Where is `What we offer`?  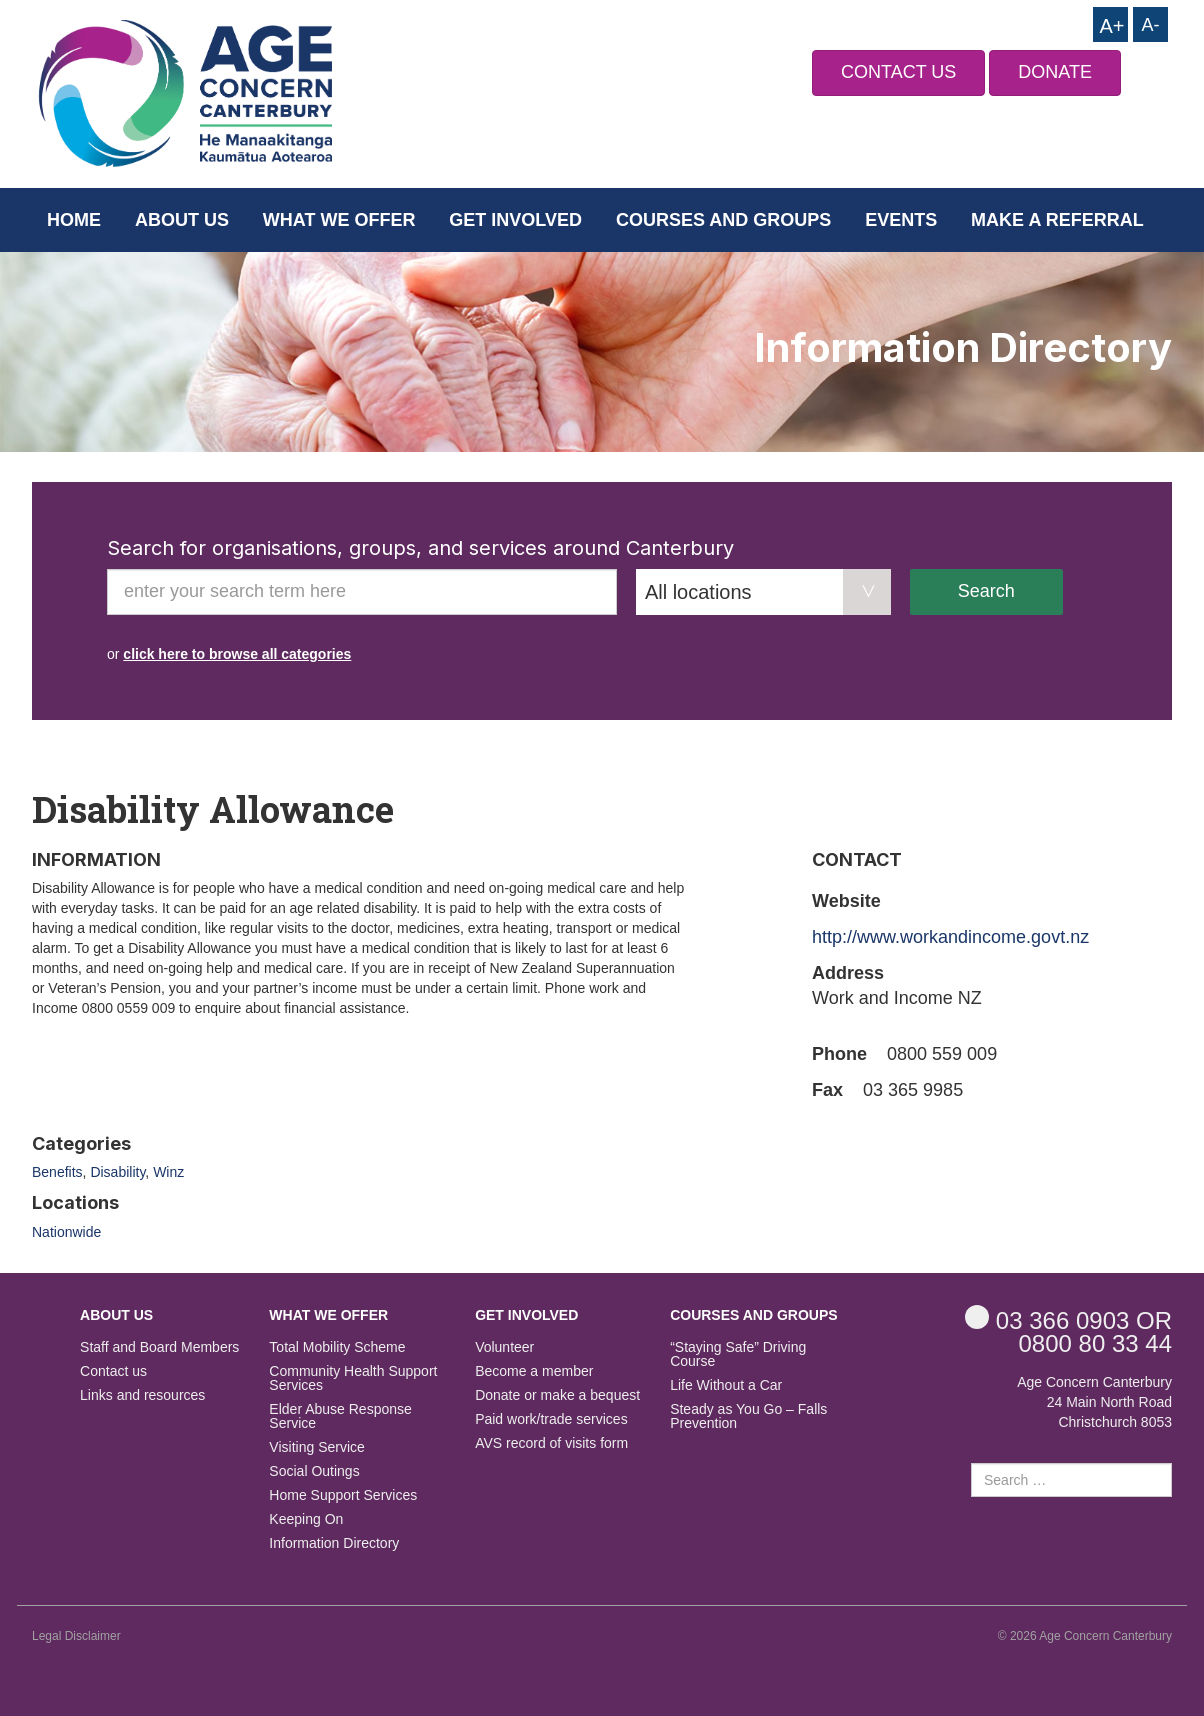 What we offer is located at coordinates (339, 220).